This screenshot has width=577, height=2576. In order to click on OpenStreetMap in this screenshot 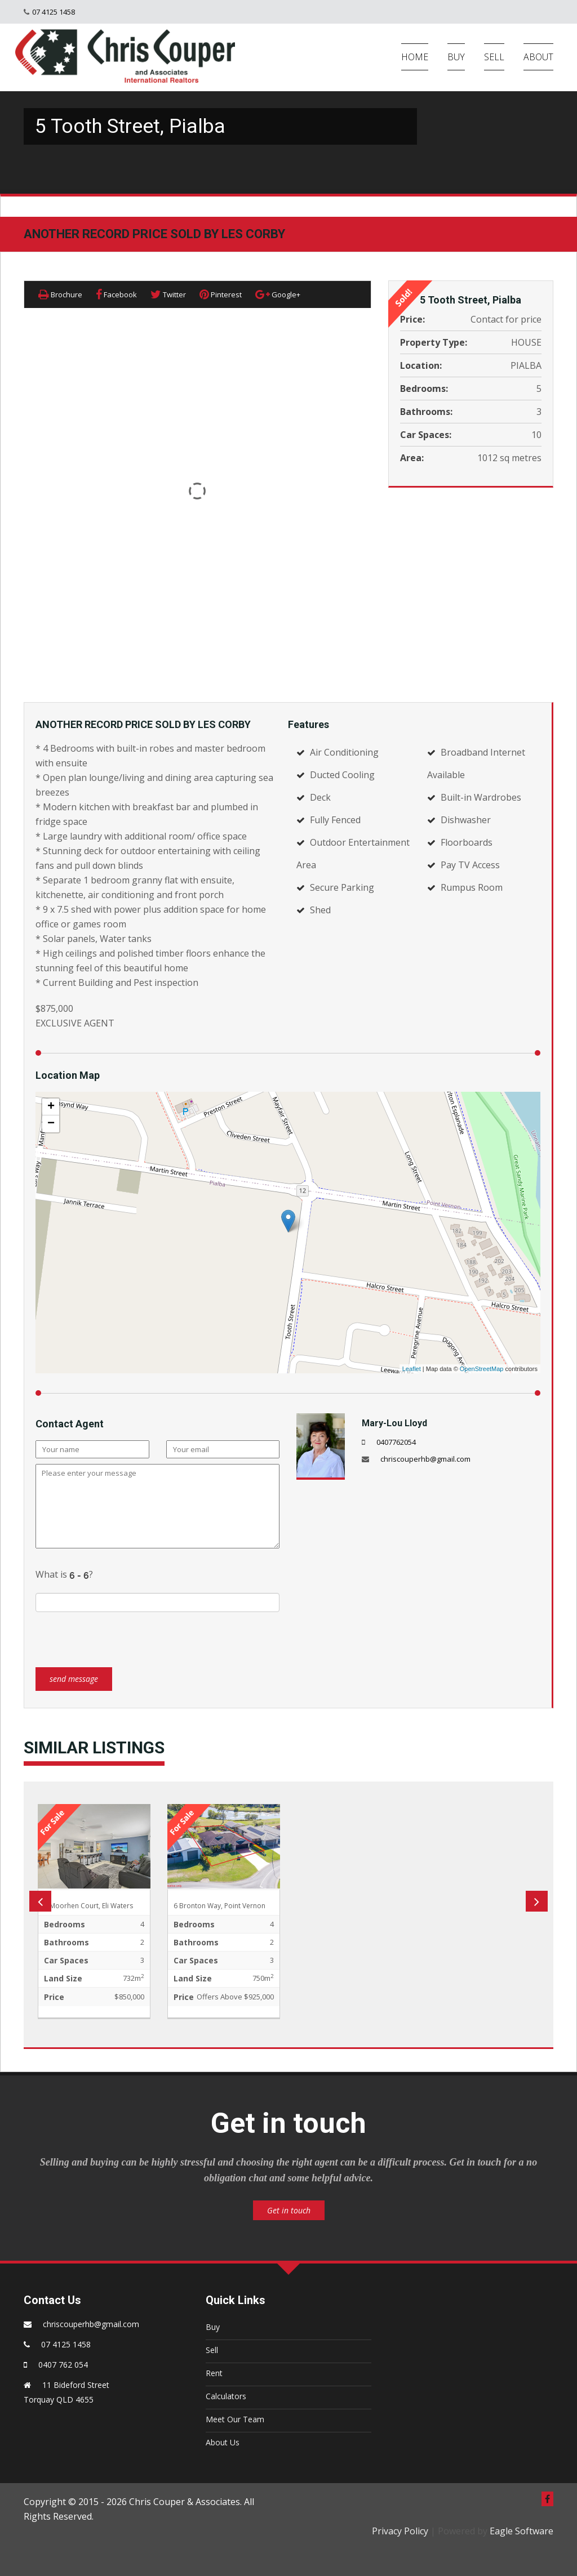, I will do `click(482, 1368)`.